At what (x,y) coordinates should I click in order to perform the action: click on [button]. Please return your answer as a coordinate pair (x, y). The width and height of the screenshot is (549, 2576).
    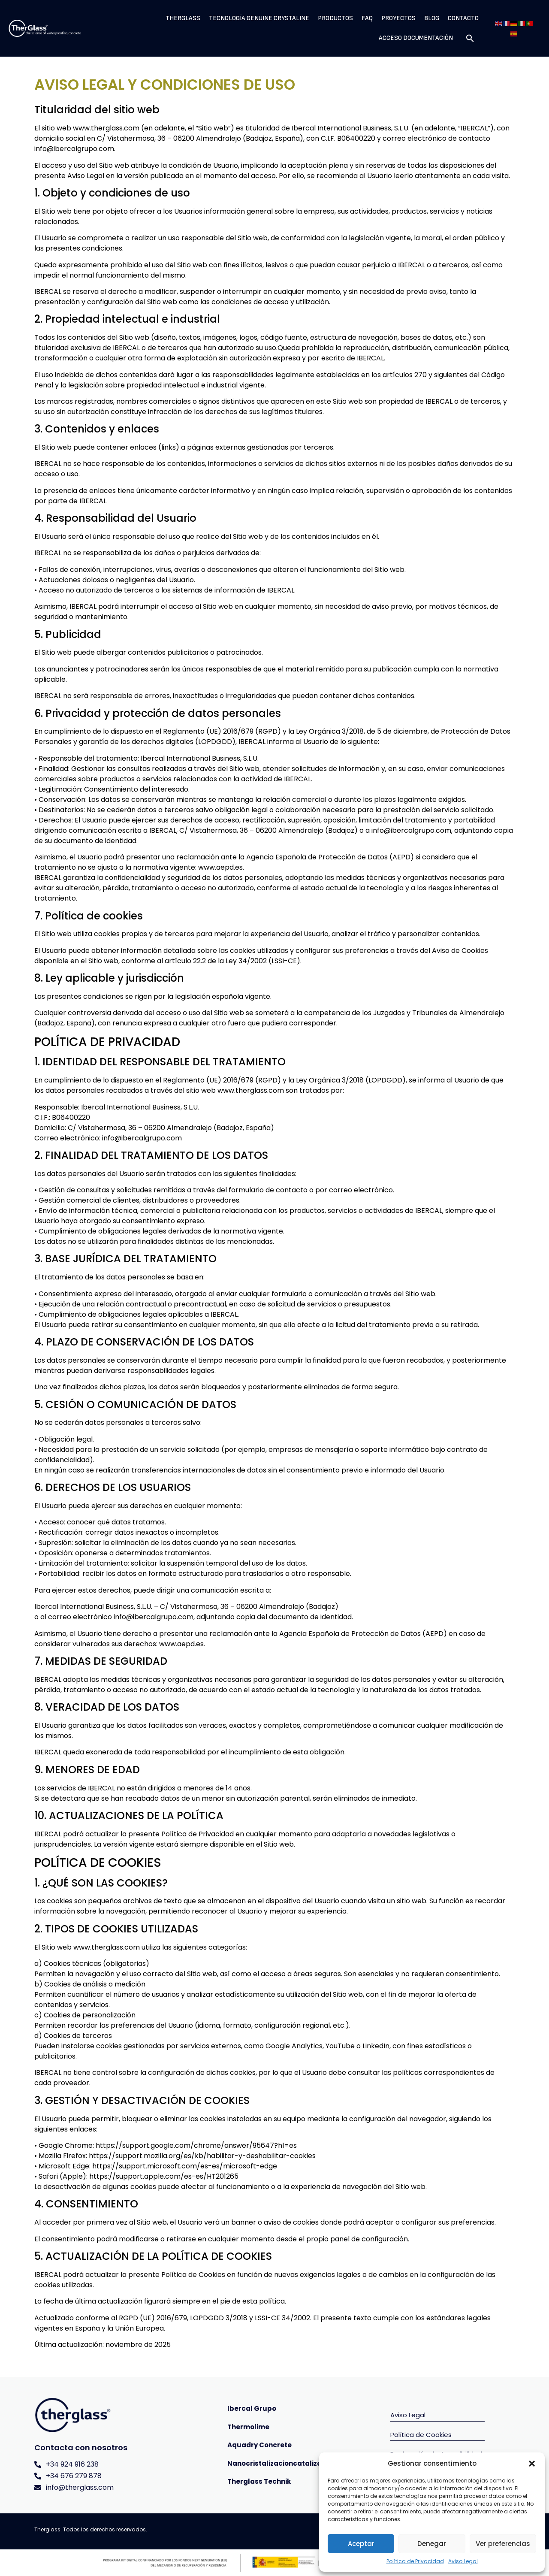
    Looking at the image, I should click on (532, 2463).